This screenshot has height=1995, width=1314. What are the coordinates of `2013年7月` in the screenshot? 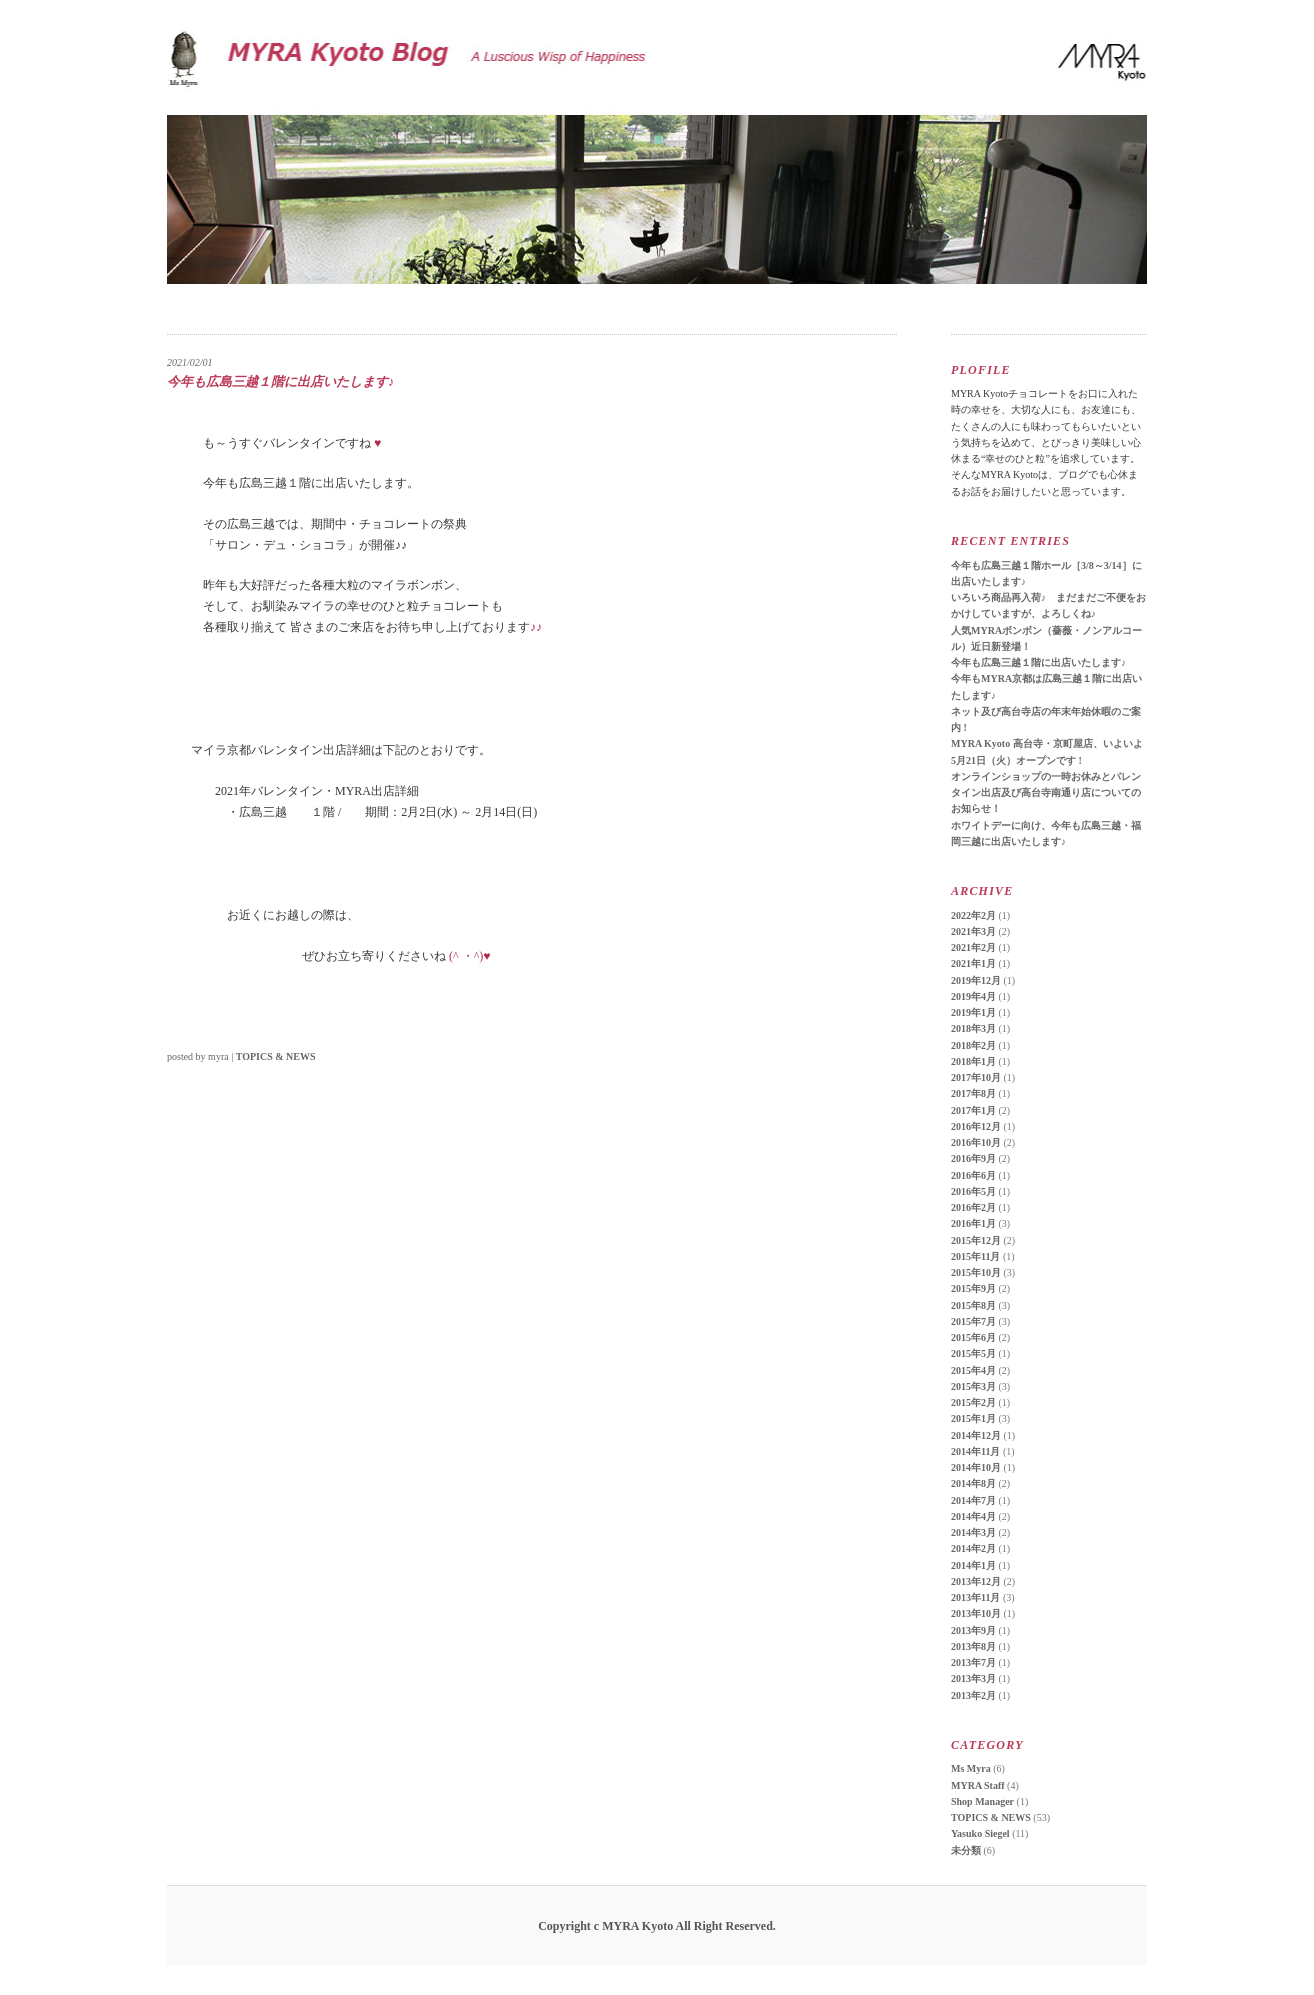 It's located at (973, 1662).